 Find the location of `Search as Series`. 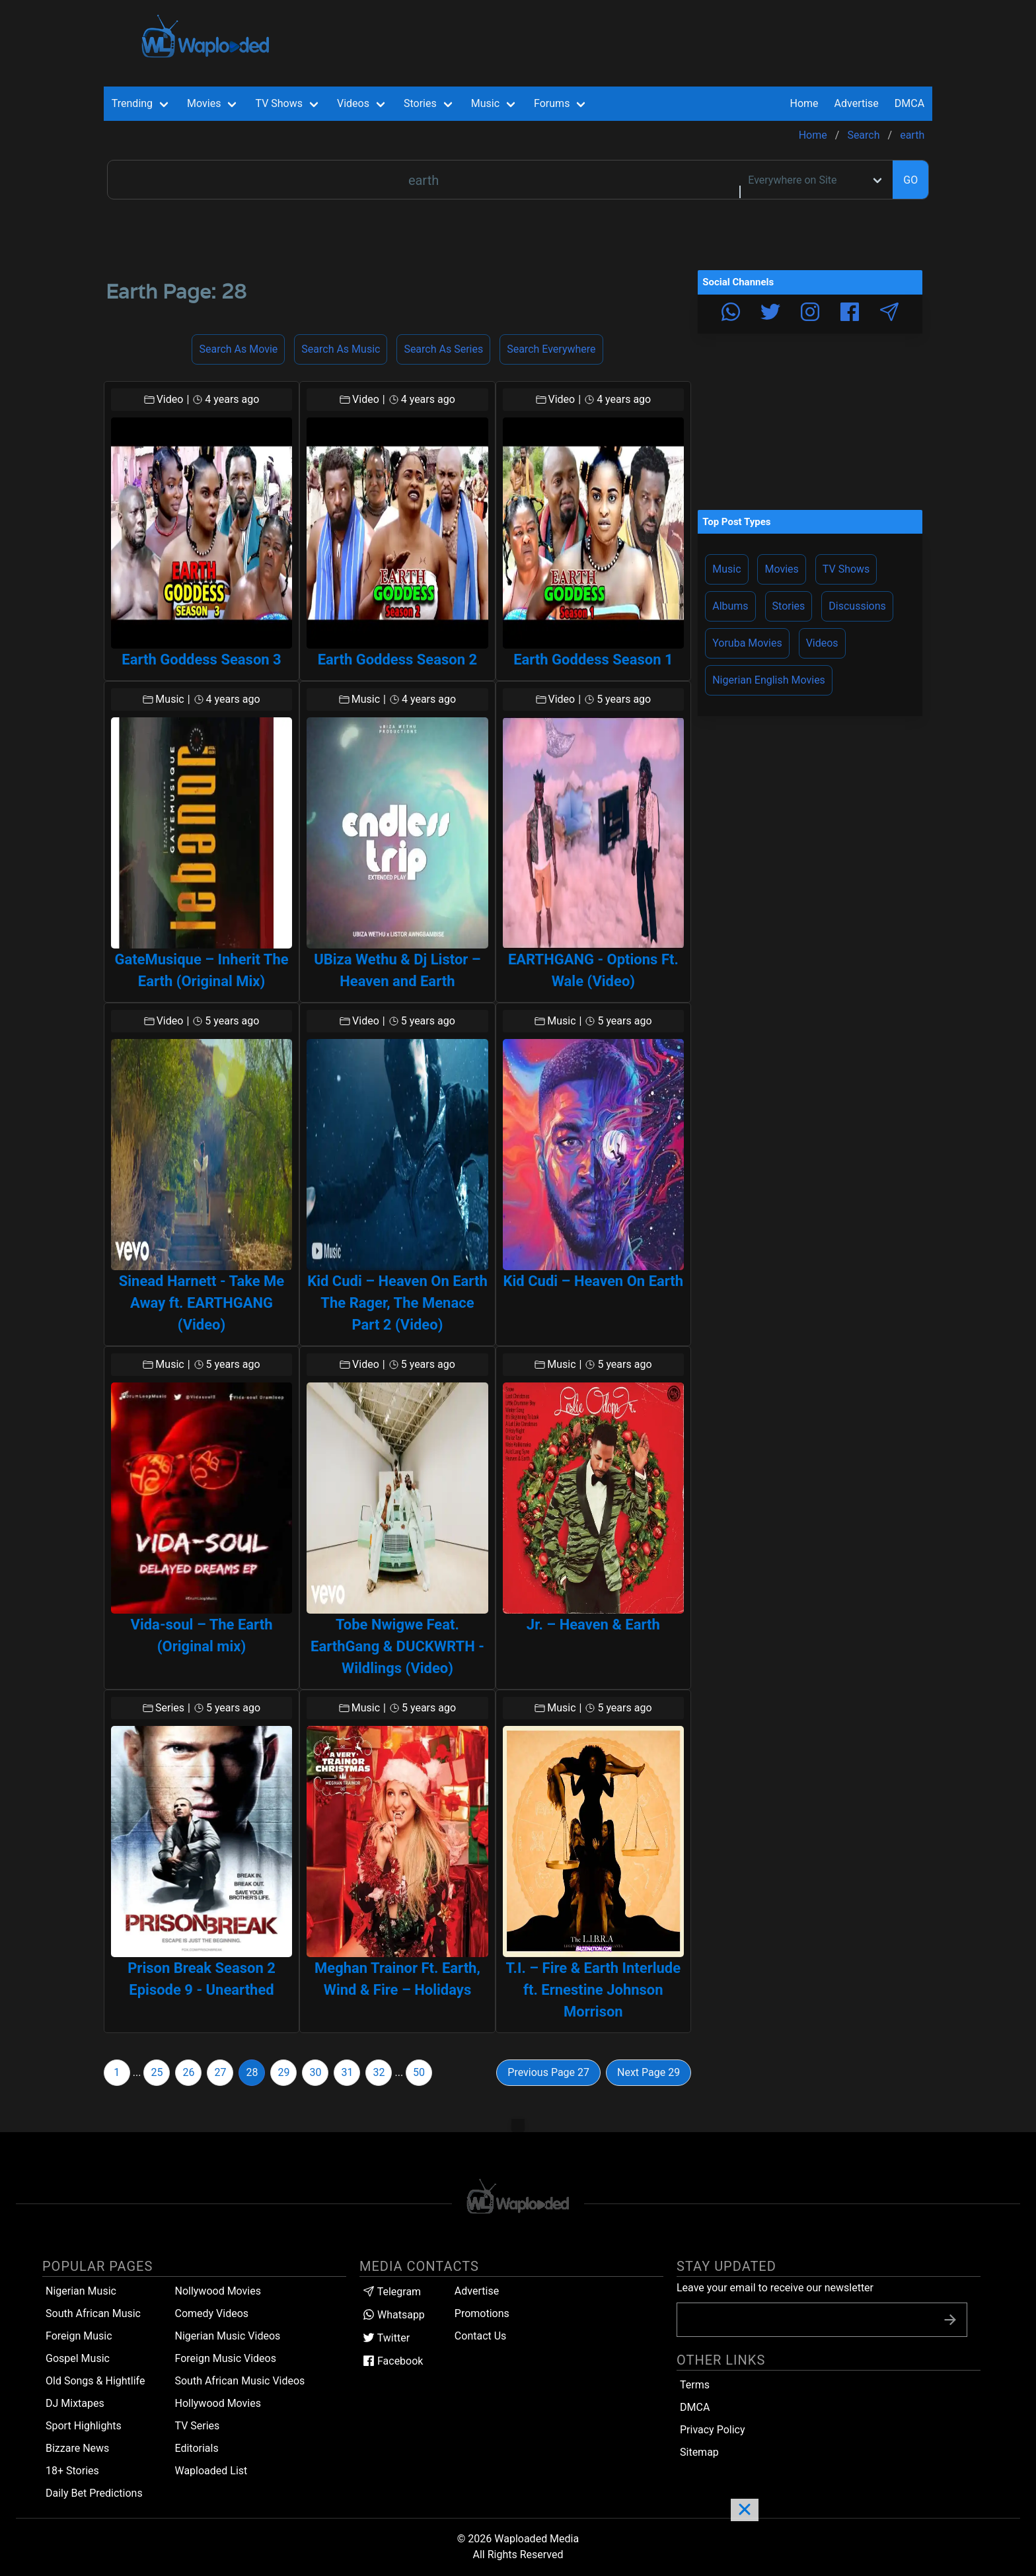

Search as Series is located at coordinates (443, 349).